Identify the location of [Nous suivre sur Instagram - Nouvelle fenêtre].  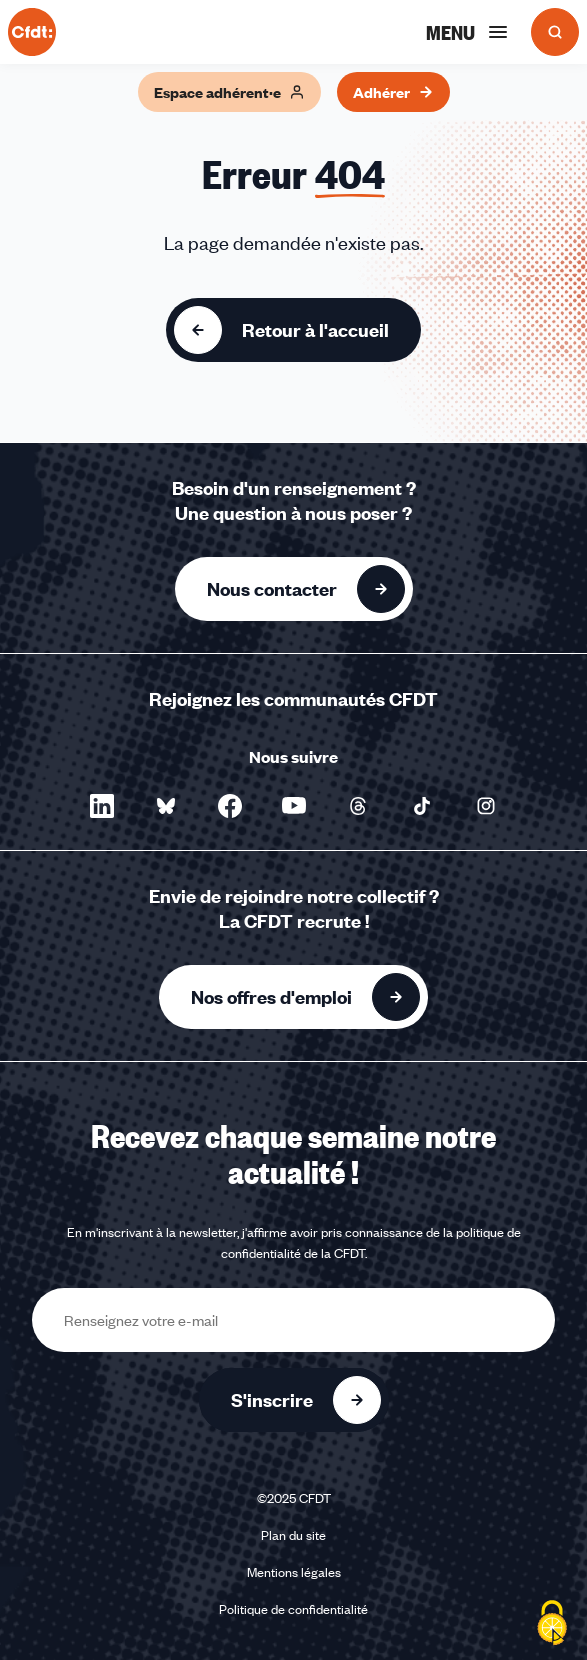
(486, 806).